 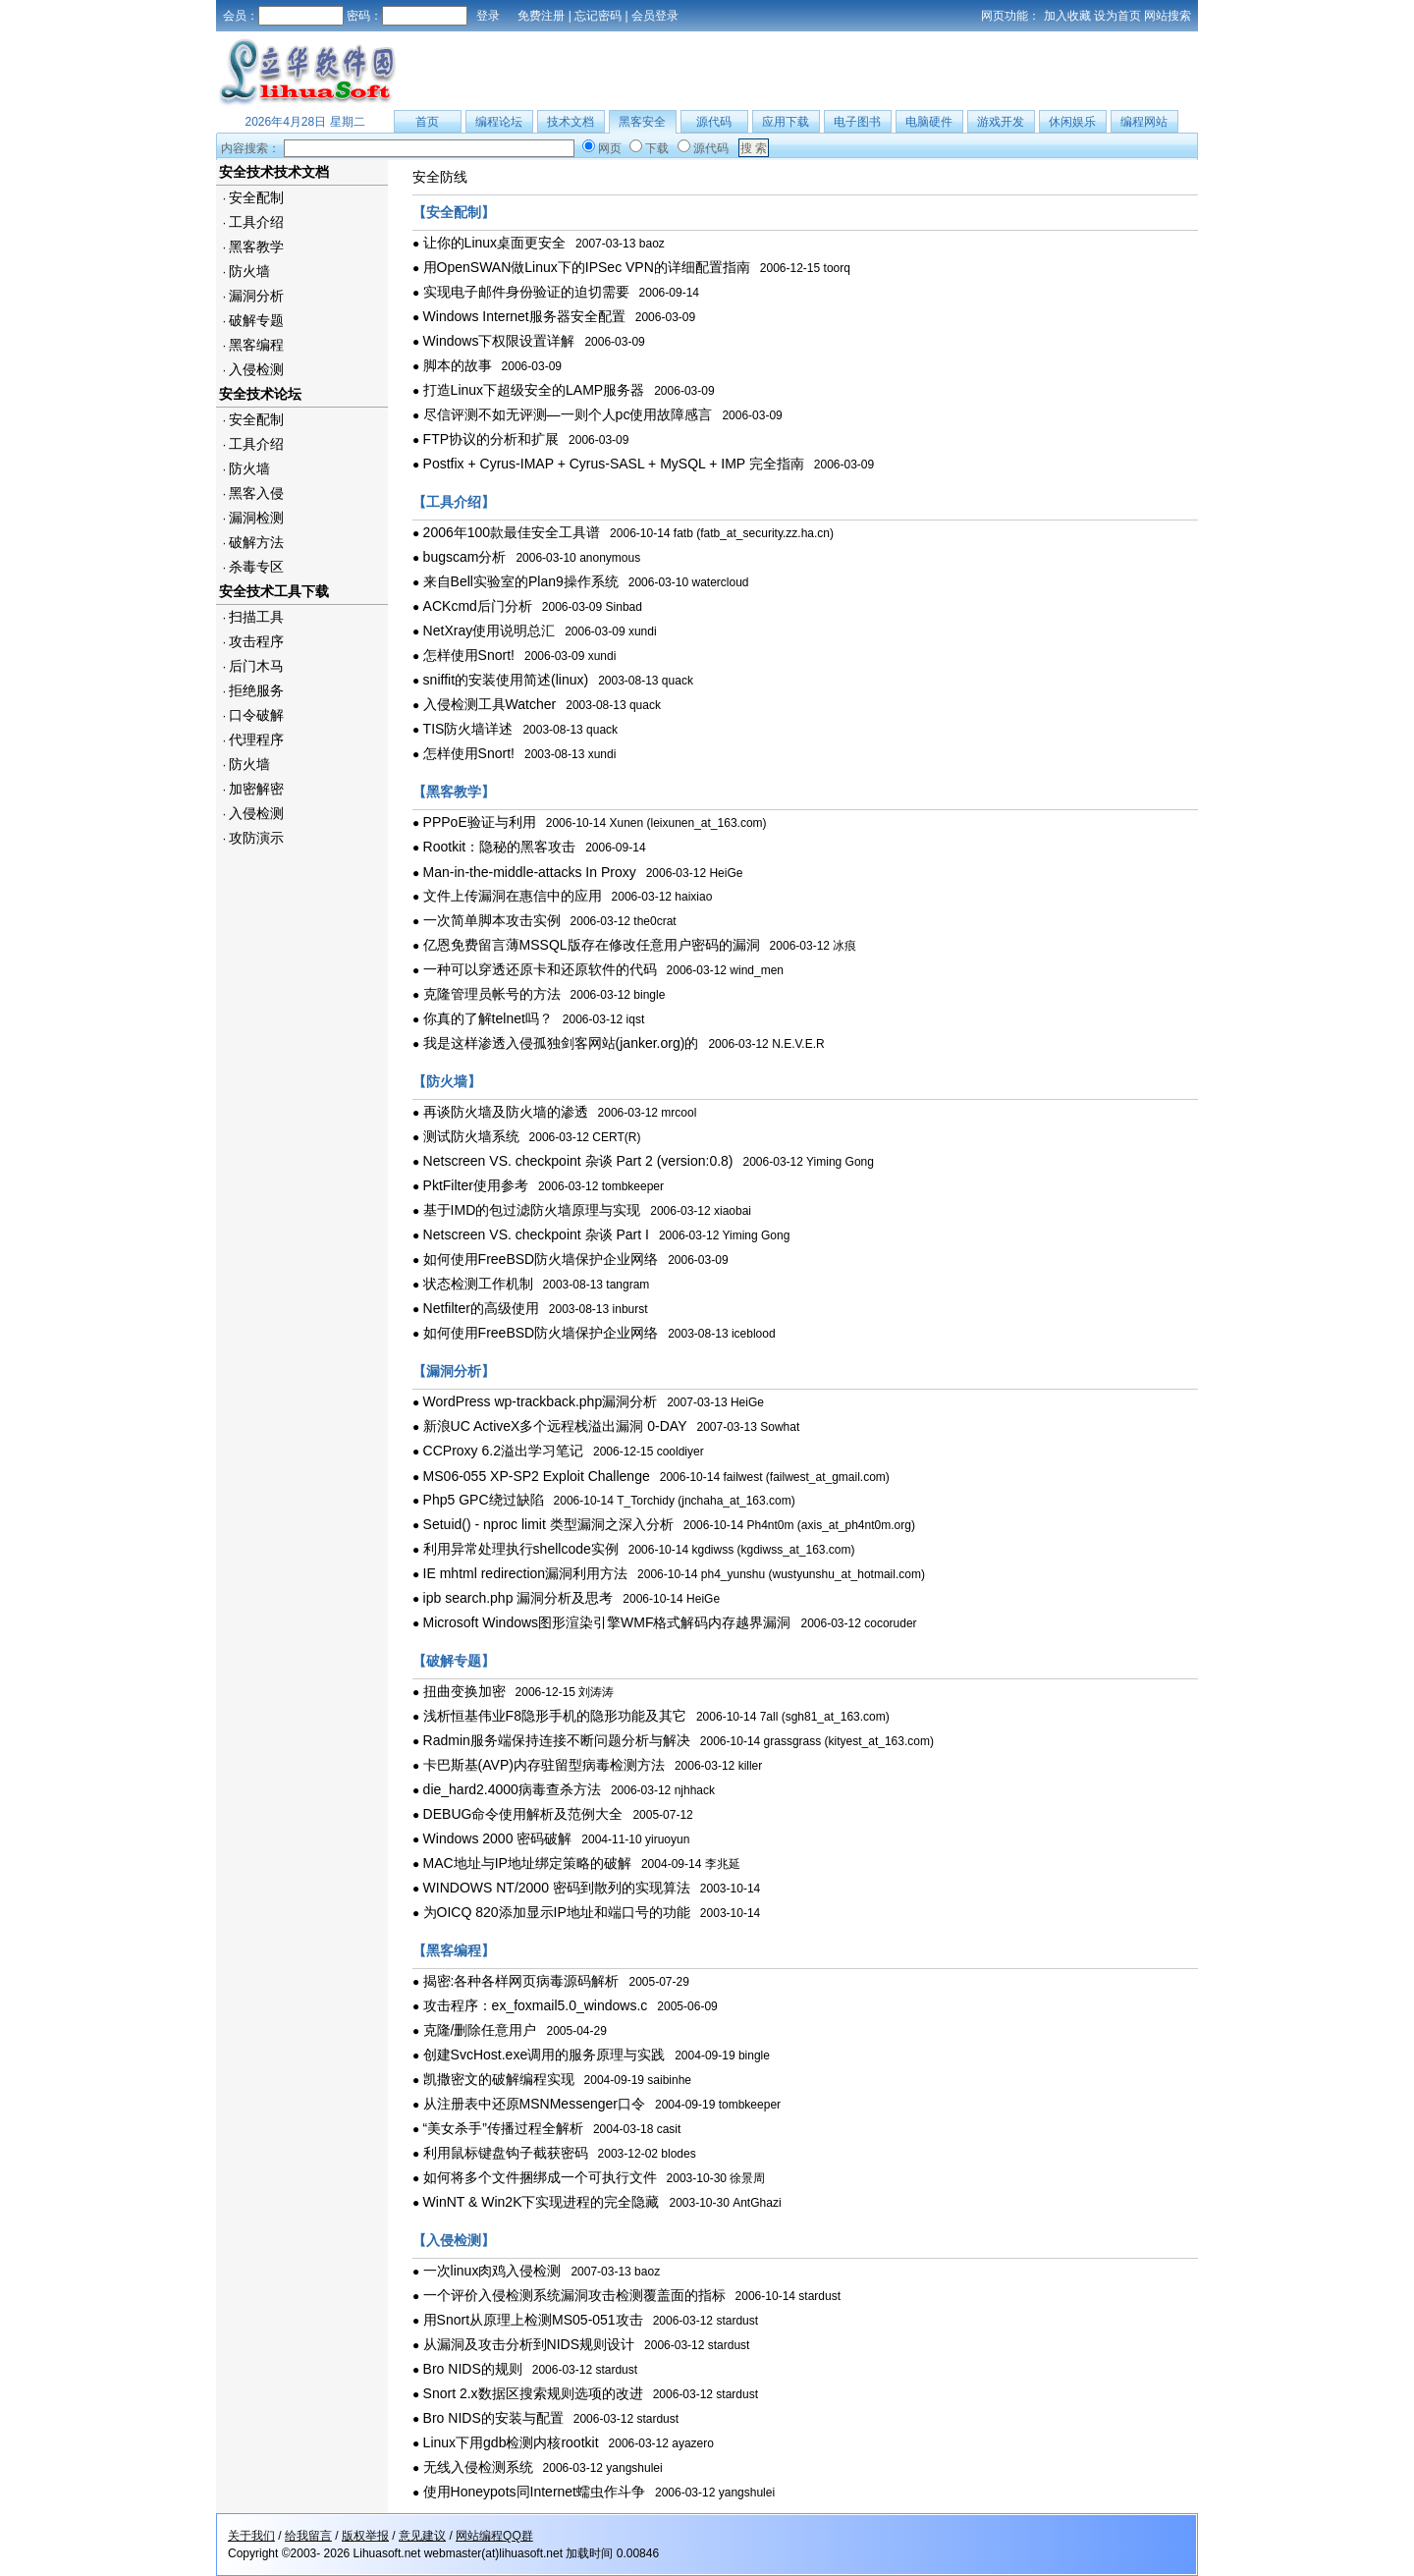 I want to click on 揭密:各种各样网页病毒源码解析, so click(x=521, y=1981).